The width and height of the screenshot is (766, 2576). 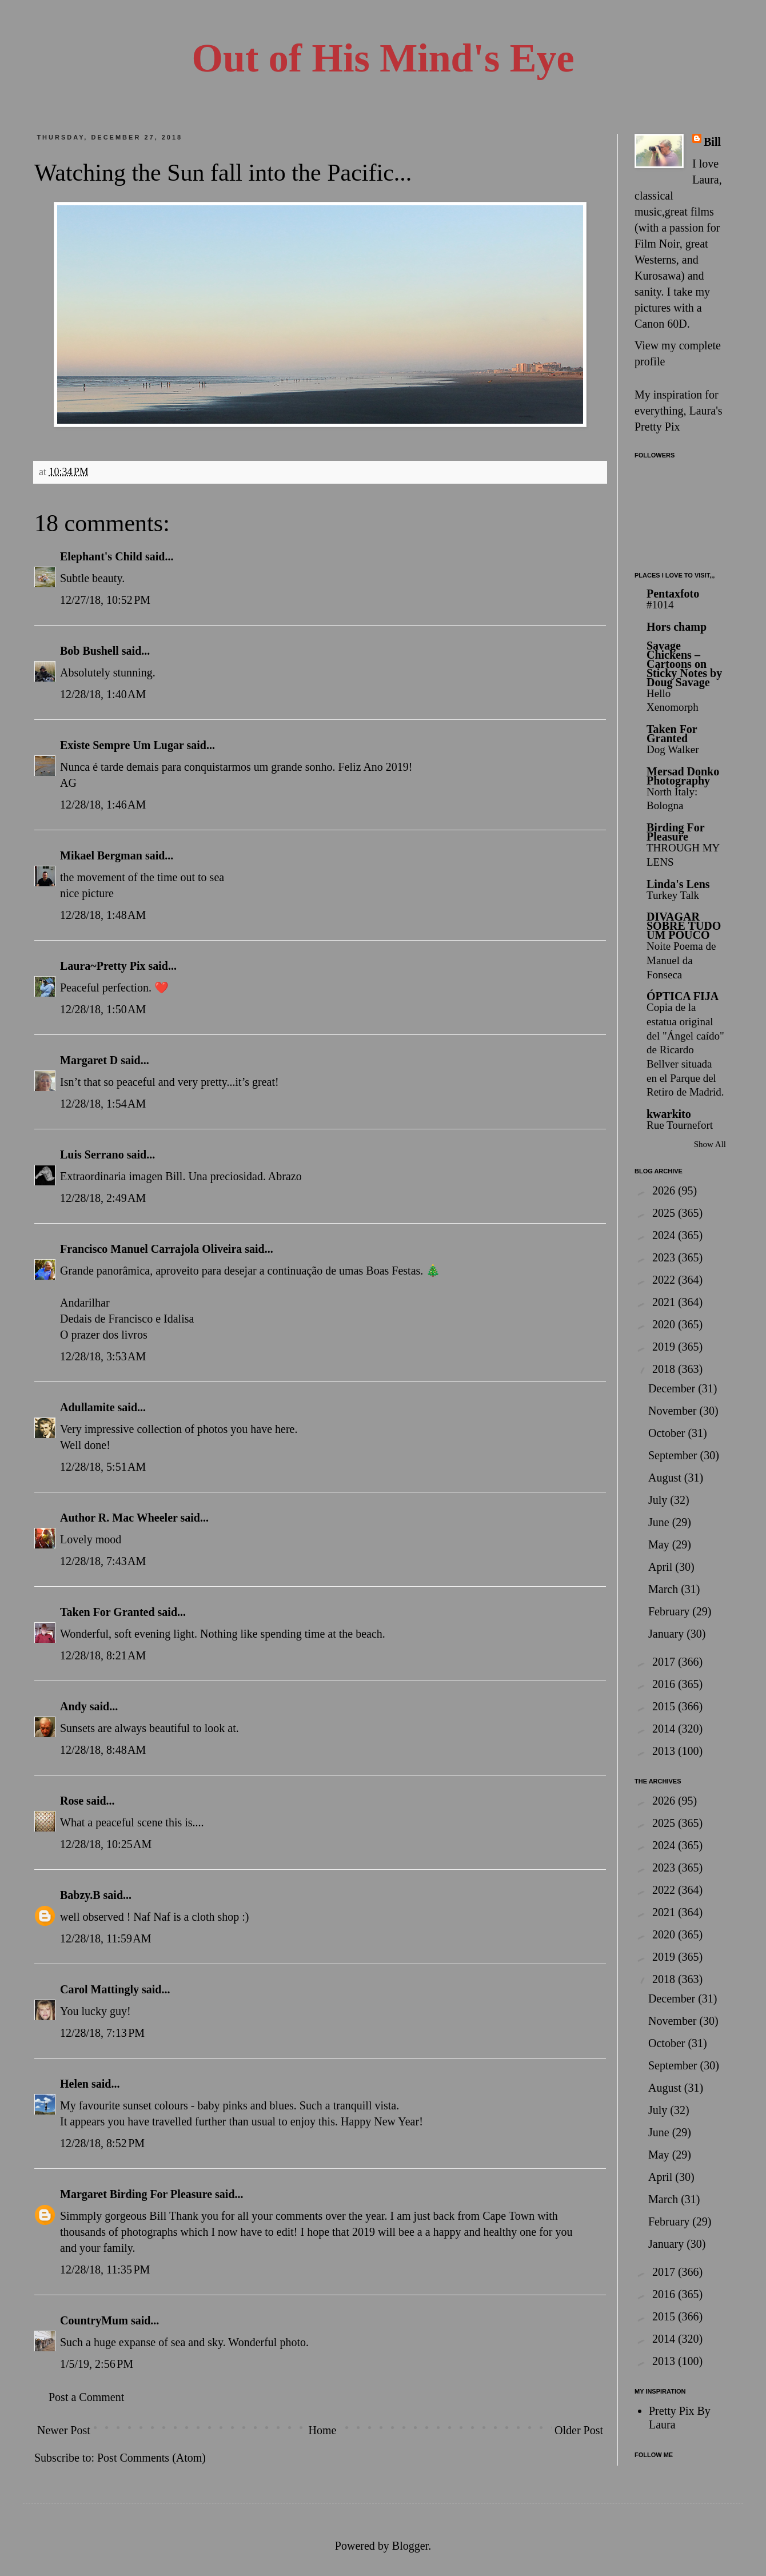 What do you see at coordinates (101, 556) in the screenshot?
I see `Elephant's Child` at bounding box center [101, 556].